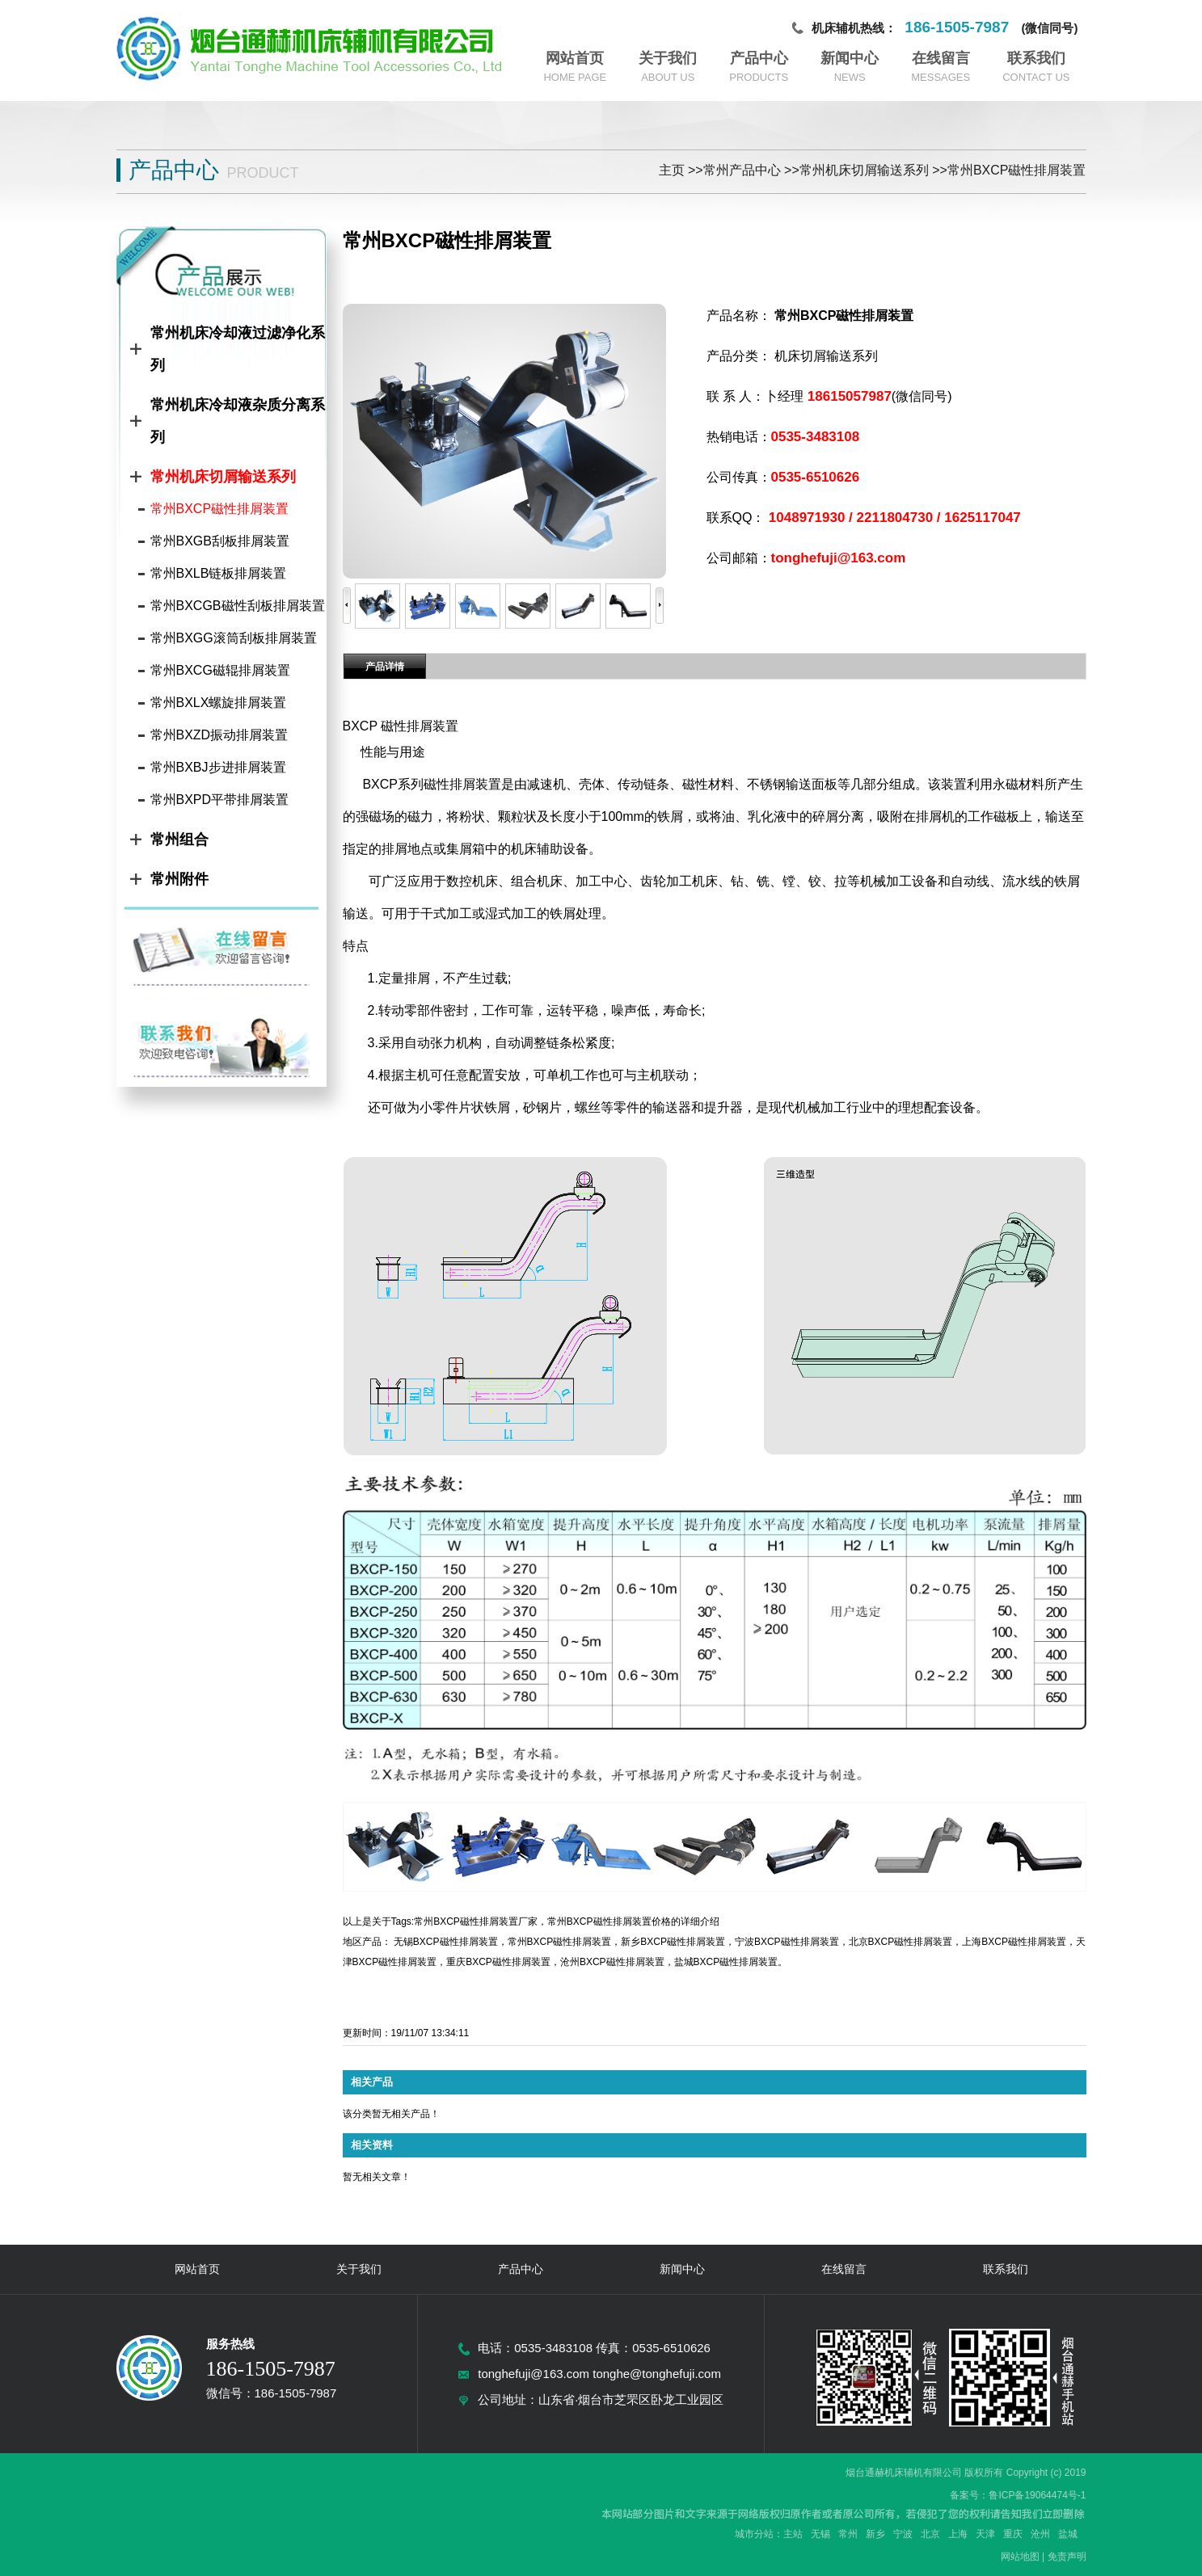 Image resolution: width=1202 pixels, height=2576 pixels. I want to click on 盐城BXCP磁性排屑装置, so click(726, 1962).